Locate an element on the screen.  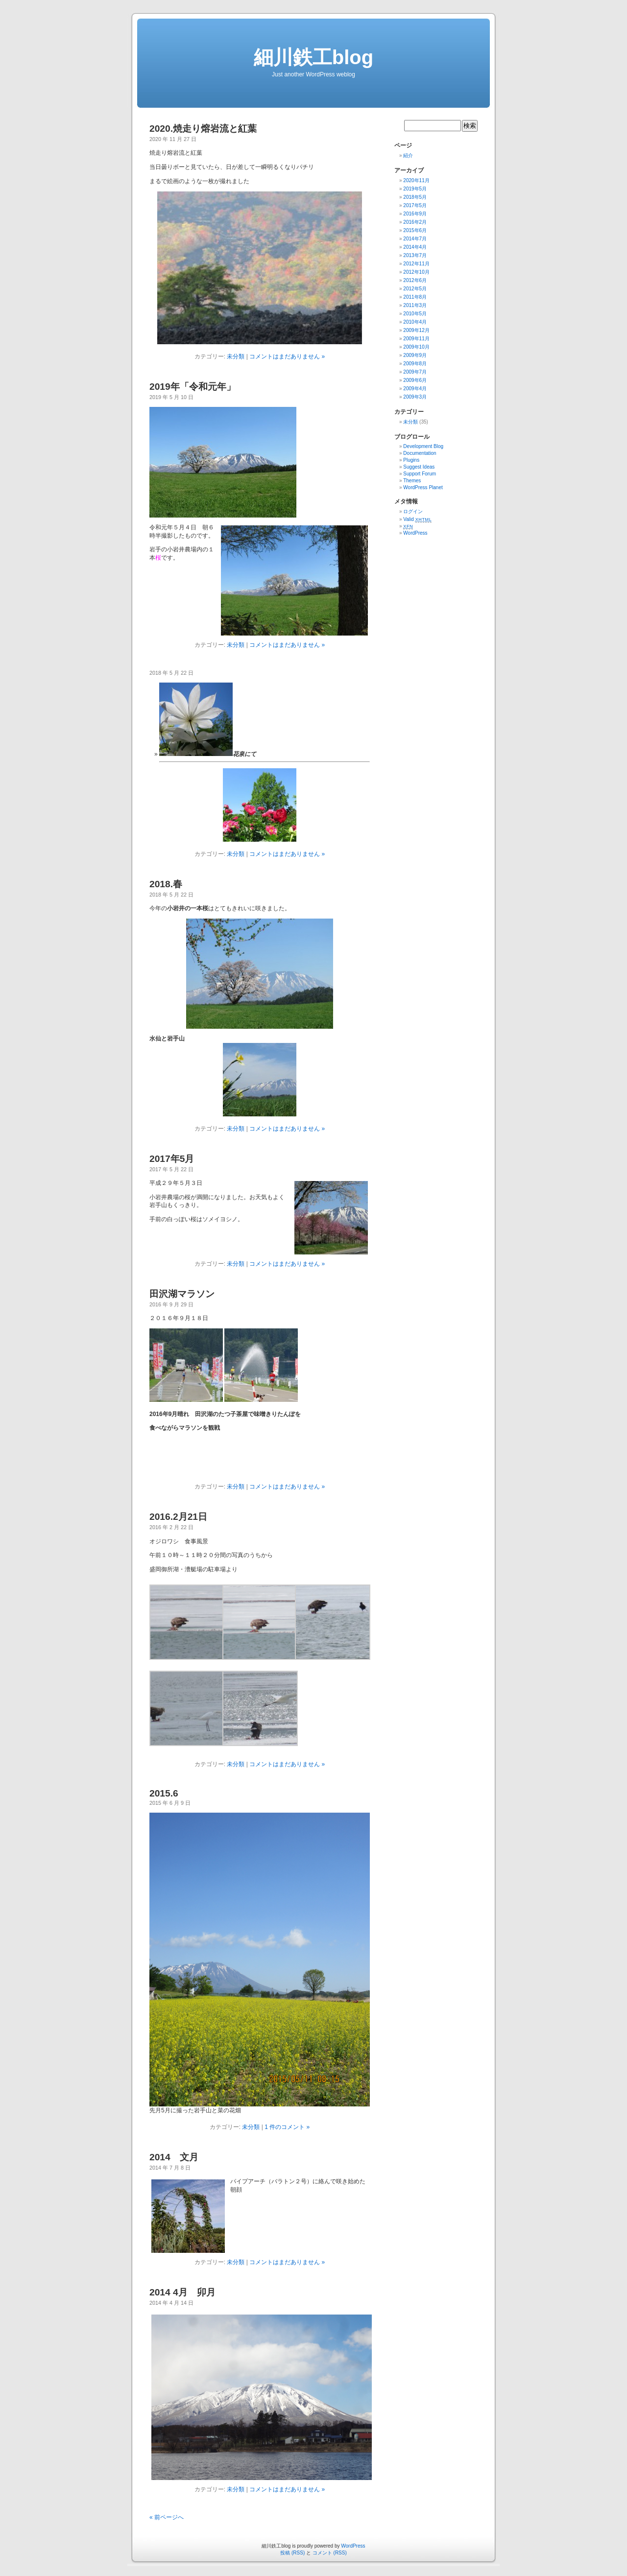
2020.焼走り熔岩流と紅葉 is located at coordinates (203, 128).